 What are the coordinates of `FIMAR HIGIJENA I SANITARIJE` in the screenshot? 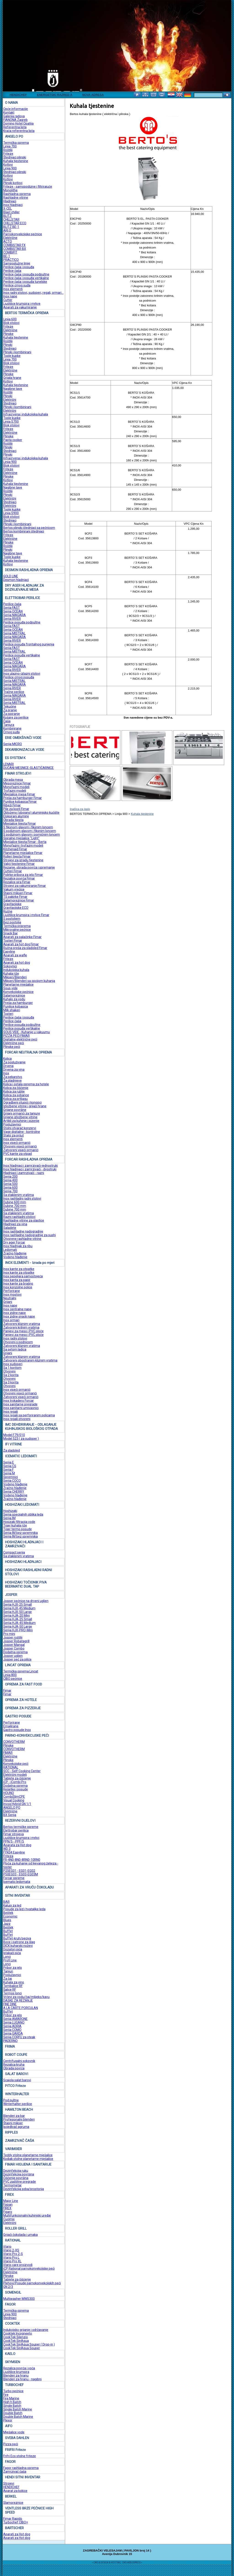 It's located at (28, 2164).